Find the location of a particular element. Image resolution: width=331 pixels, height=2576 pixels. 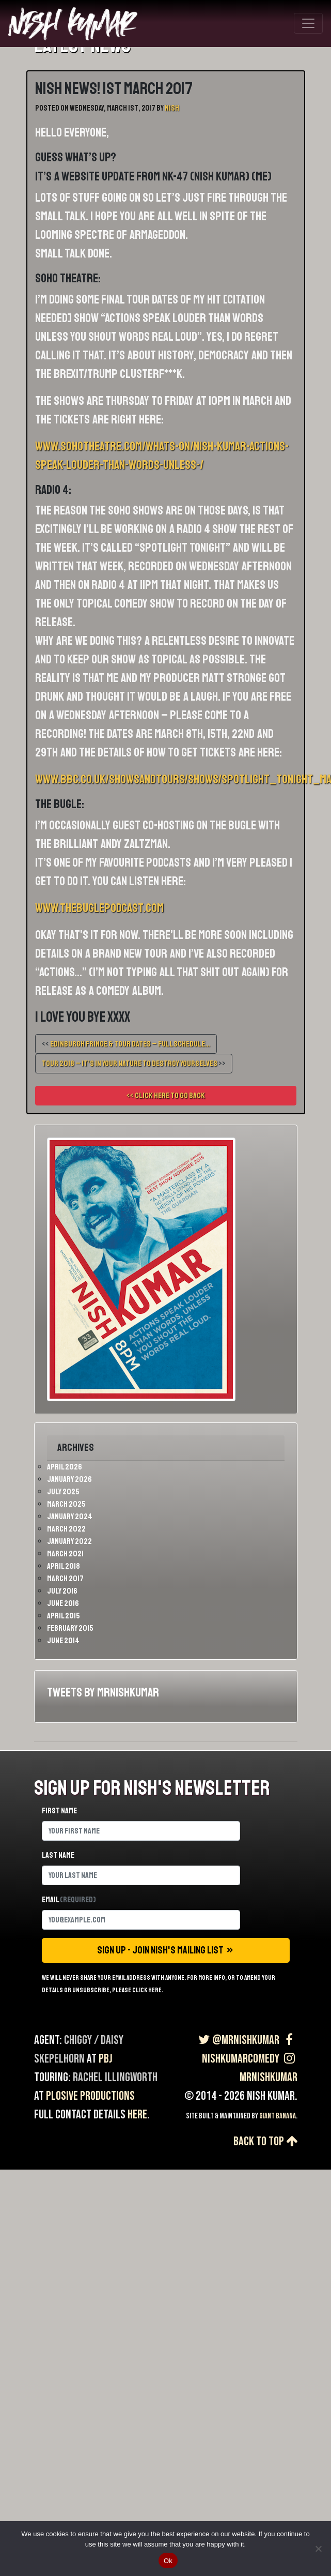

[Toggle navigation] is located at coordinates (308, 23).